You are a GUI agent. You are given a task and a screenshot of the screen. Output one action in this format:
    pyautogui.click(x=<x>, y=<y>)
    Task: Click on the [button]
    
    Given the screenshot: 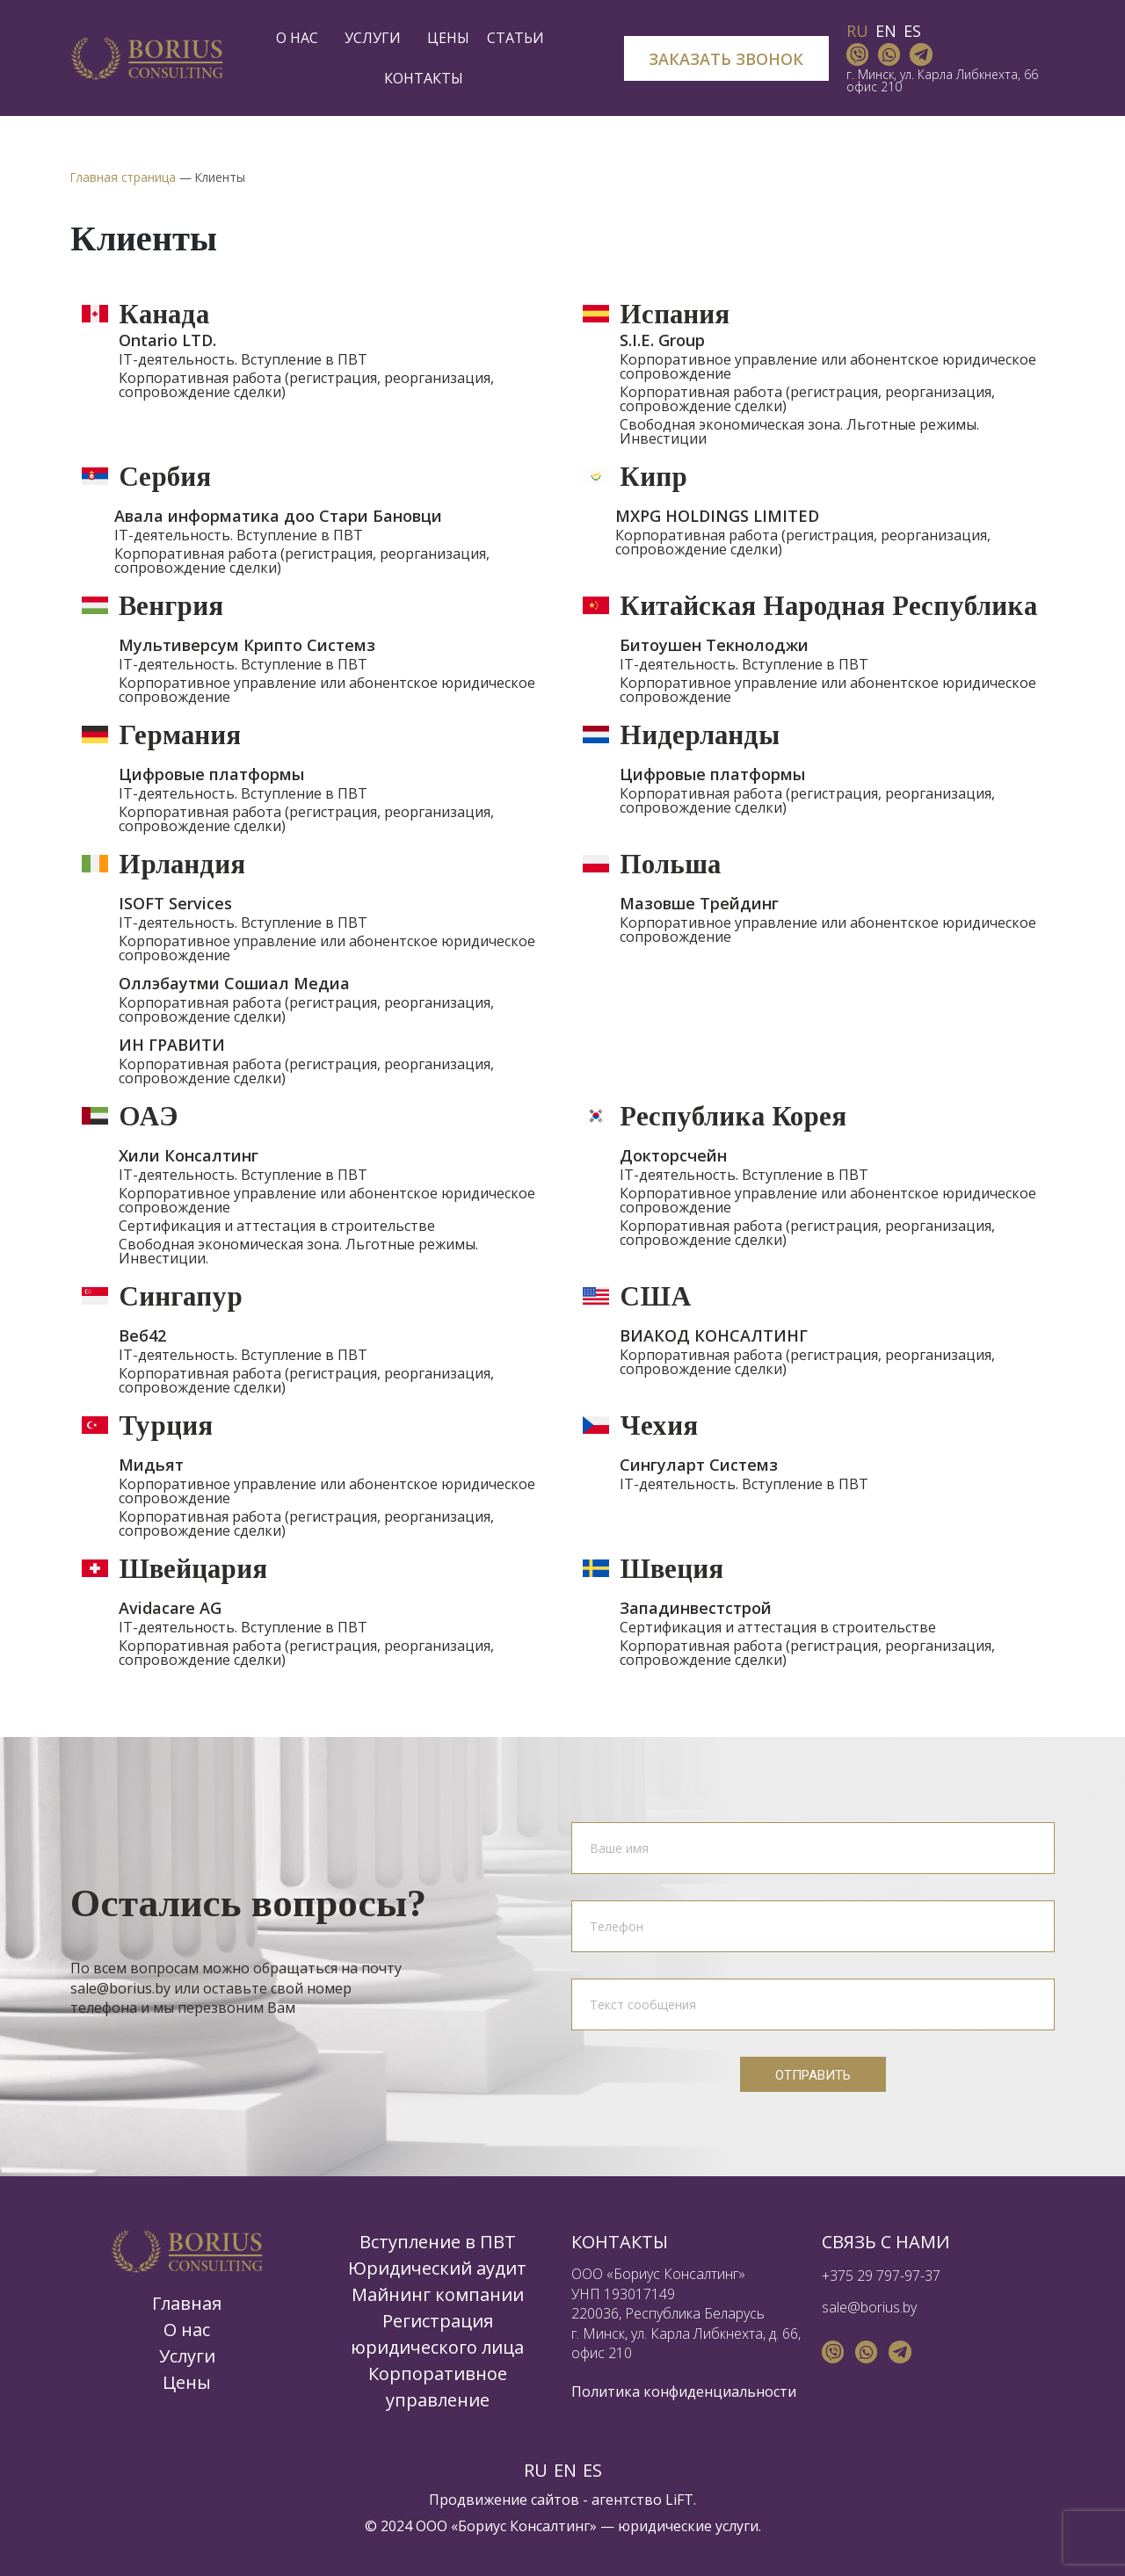 What is the action you would take?
    pyautogui.click(x=726, y=58)
    